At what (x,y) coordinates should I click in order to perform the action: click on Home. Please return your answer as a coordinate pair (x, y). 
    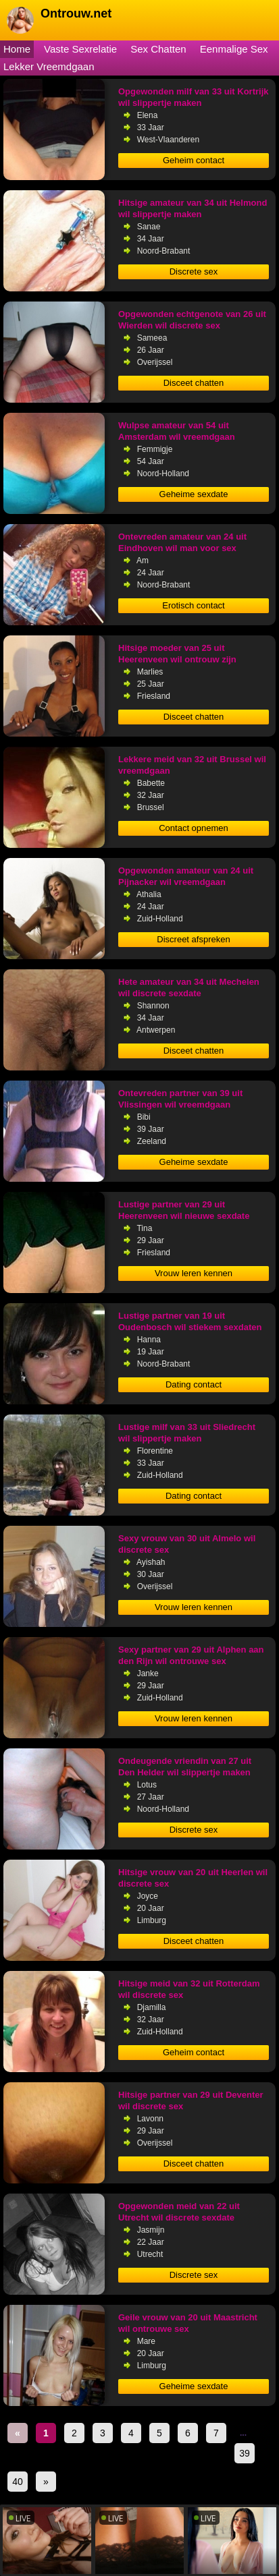
    Looking at the image, I should click on (16, 49).